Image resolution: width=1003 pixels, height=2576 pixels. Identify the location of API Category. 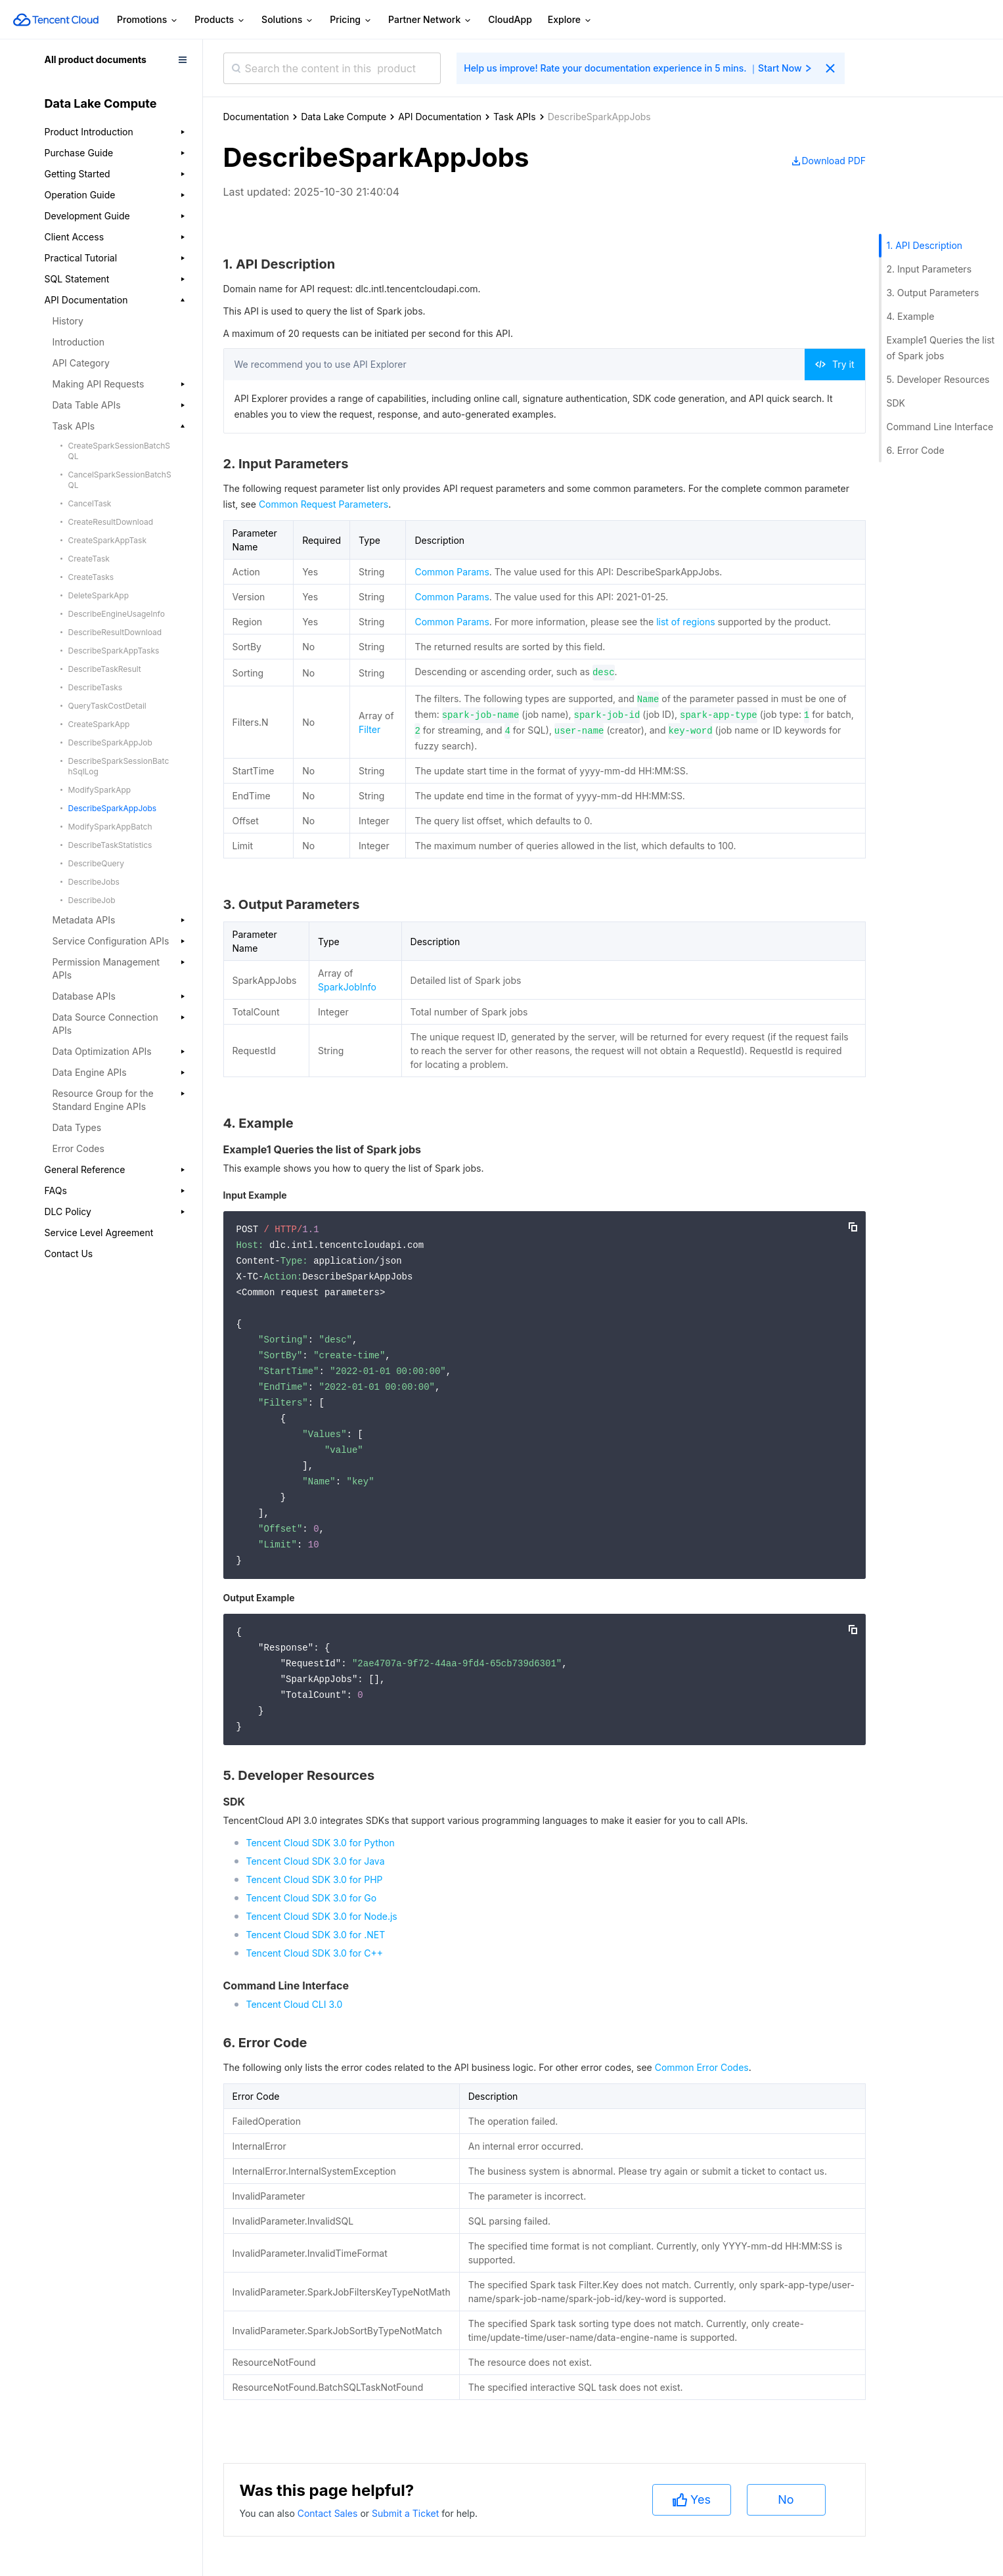
(81, 362).